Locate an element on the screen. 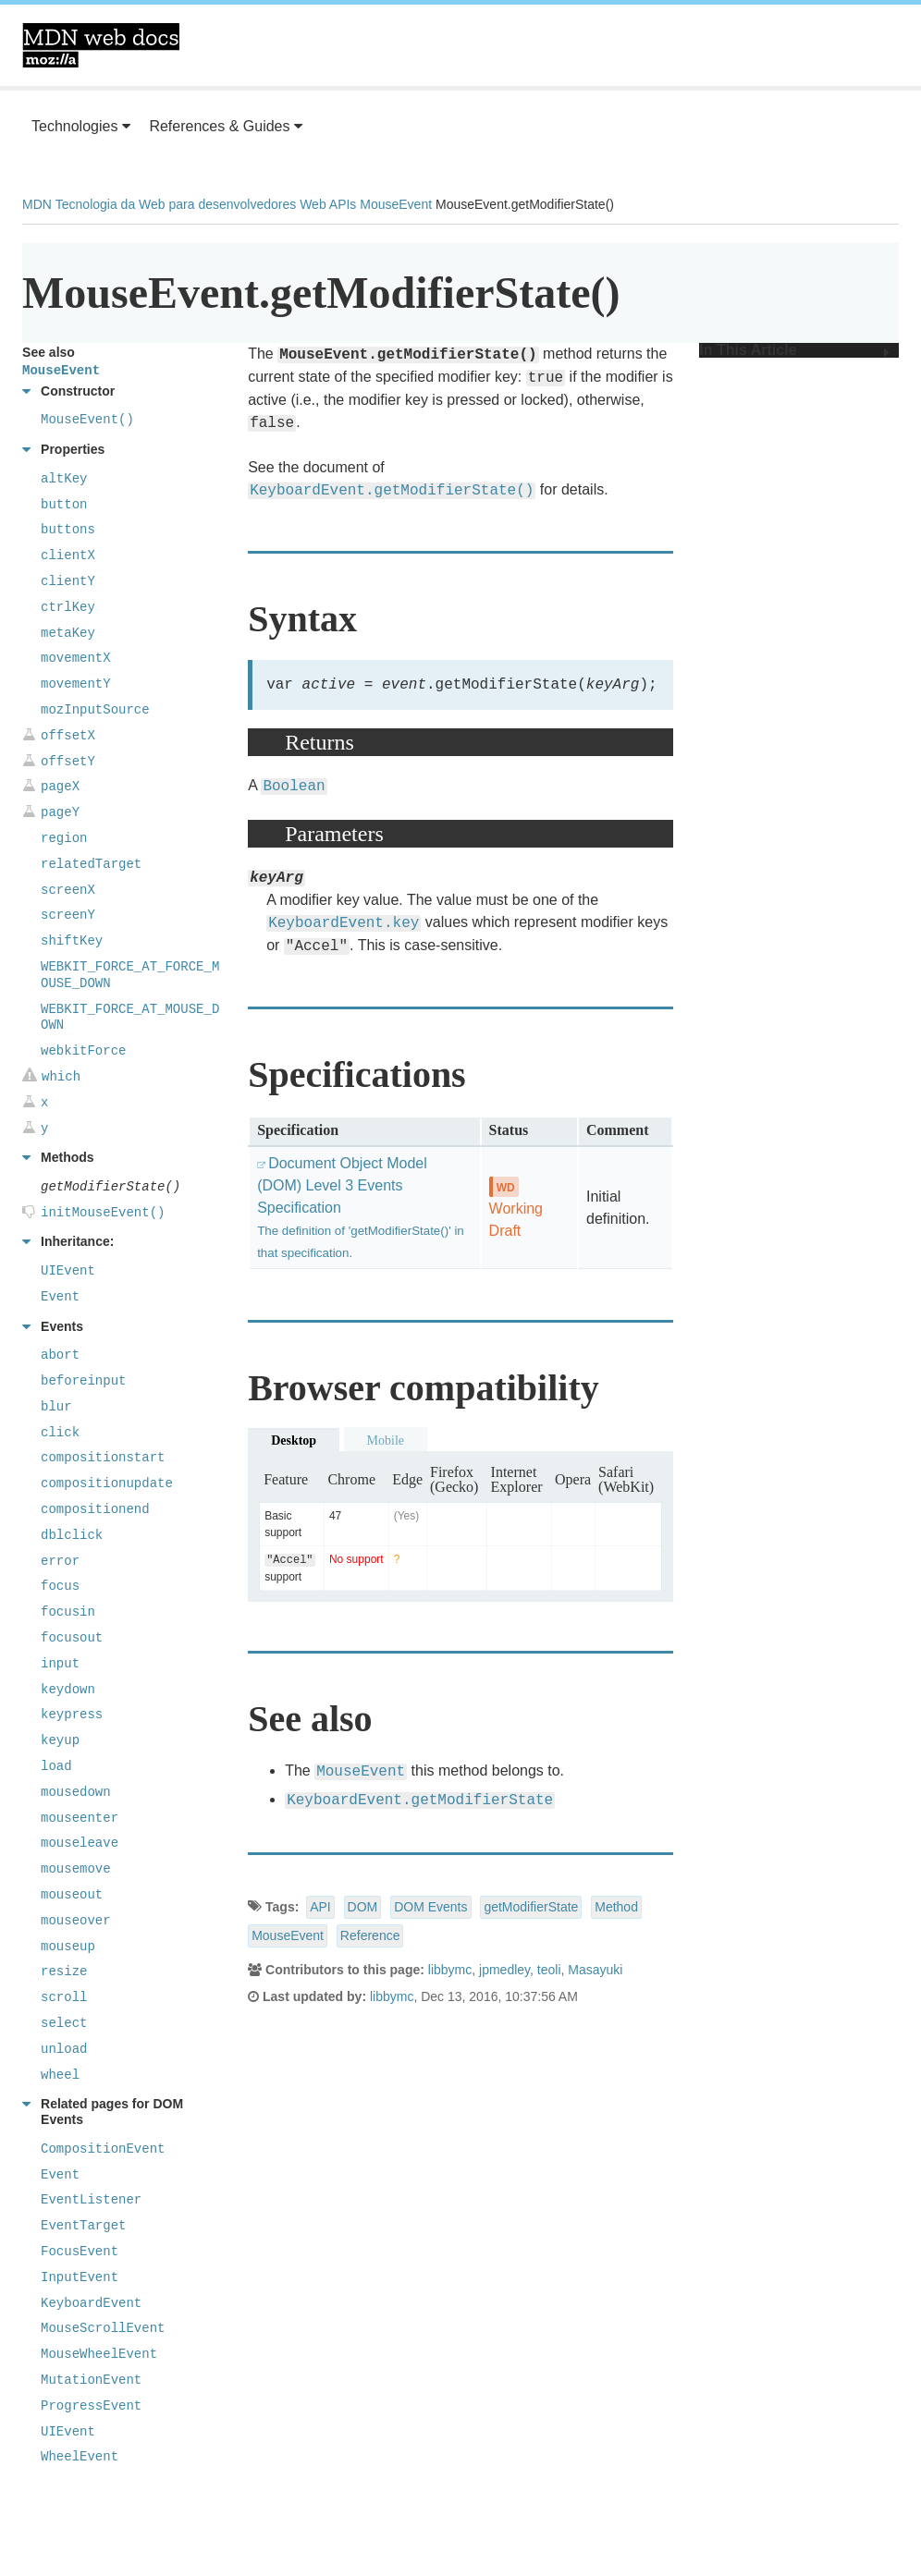  MouseEvent is located at coordinates (396, 204).